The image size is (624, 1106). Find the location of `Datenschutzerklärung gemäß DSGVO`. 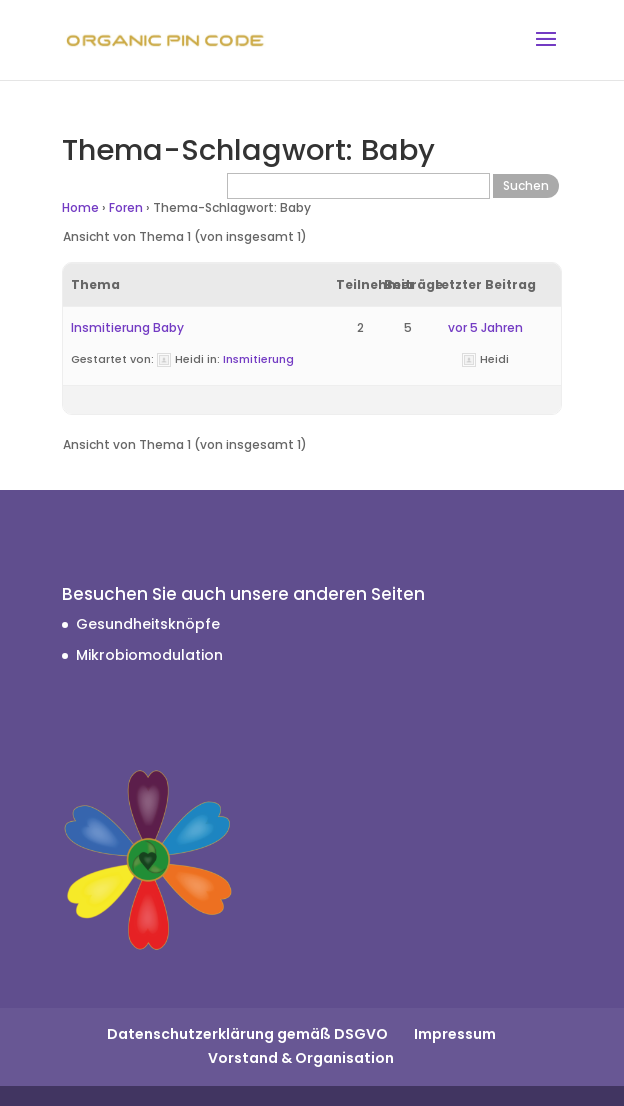

Datenschutzerklärung gemäß DSGVO is located at coordinates (247, 1034).